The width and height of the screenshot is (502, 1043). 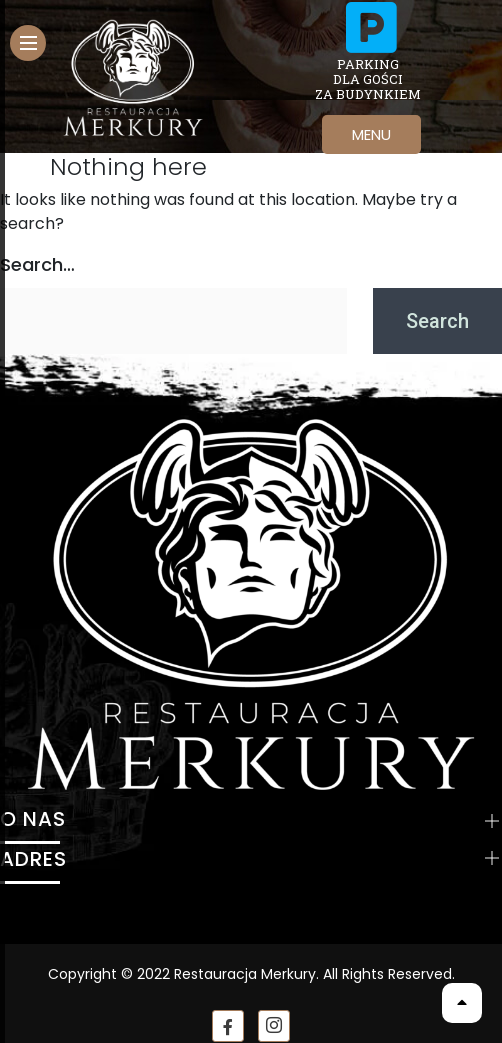 What do you see at coordinates (274, 1026) in the screenshot?
I see `[instagram]` at bounding box center [274, 1026].